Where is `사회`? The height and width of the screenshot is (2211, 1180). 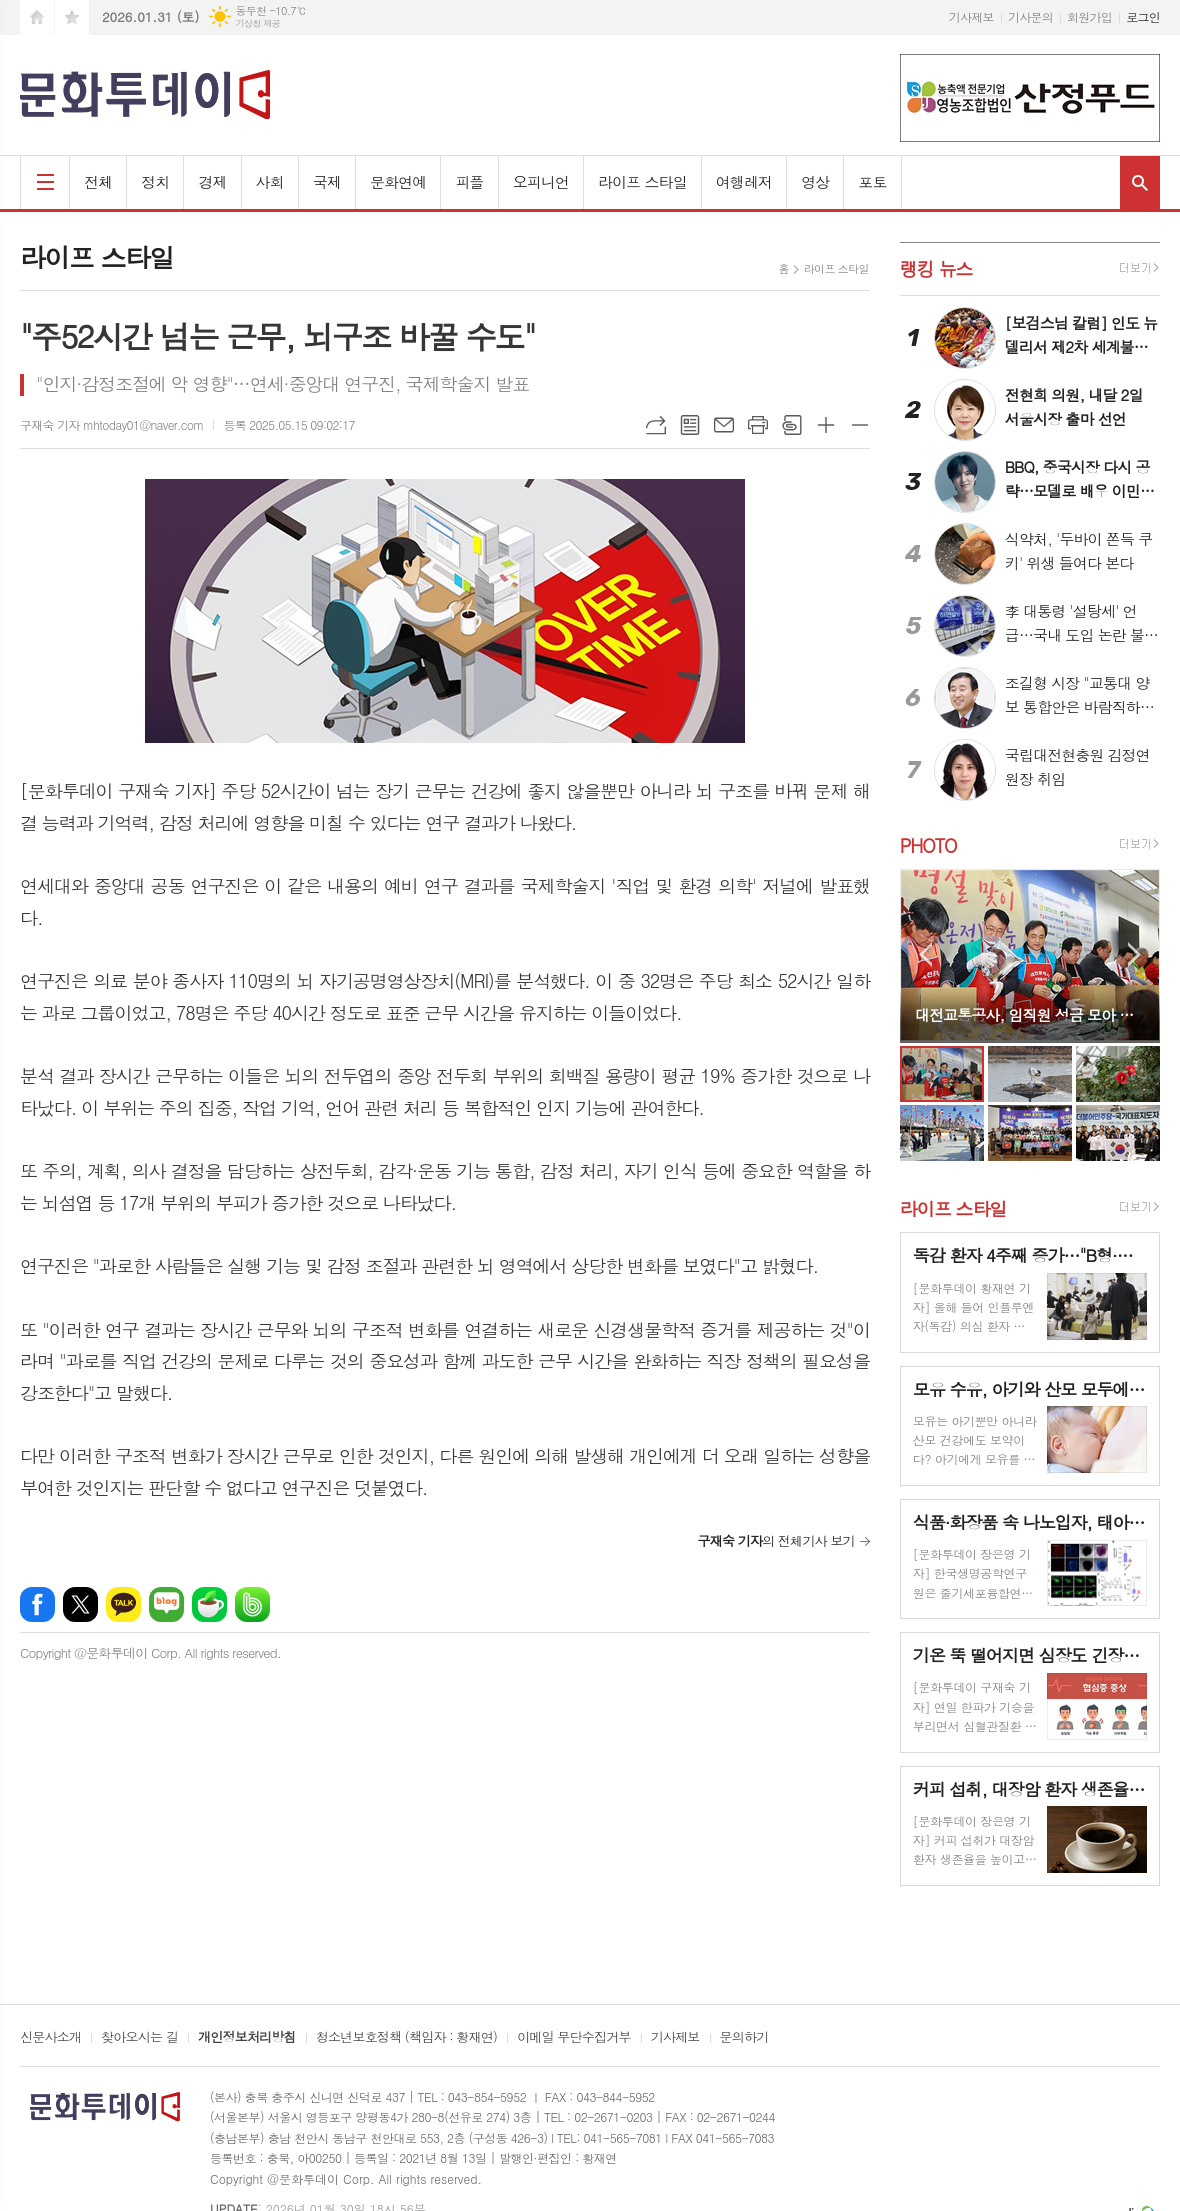 사회 is located at coordinates (270, 181).